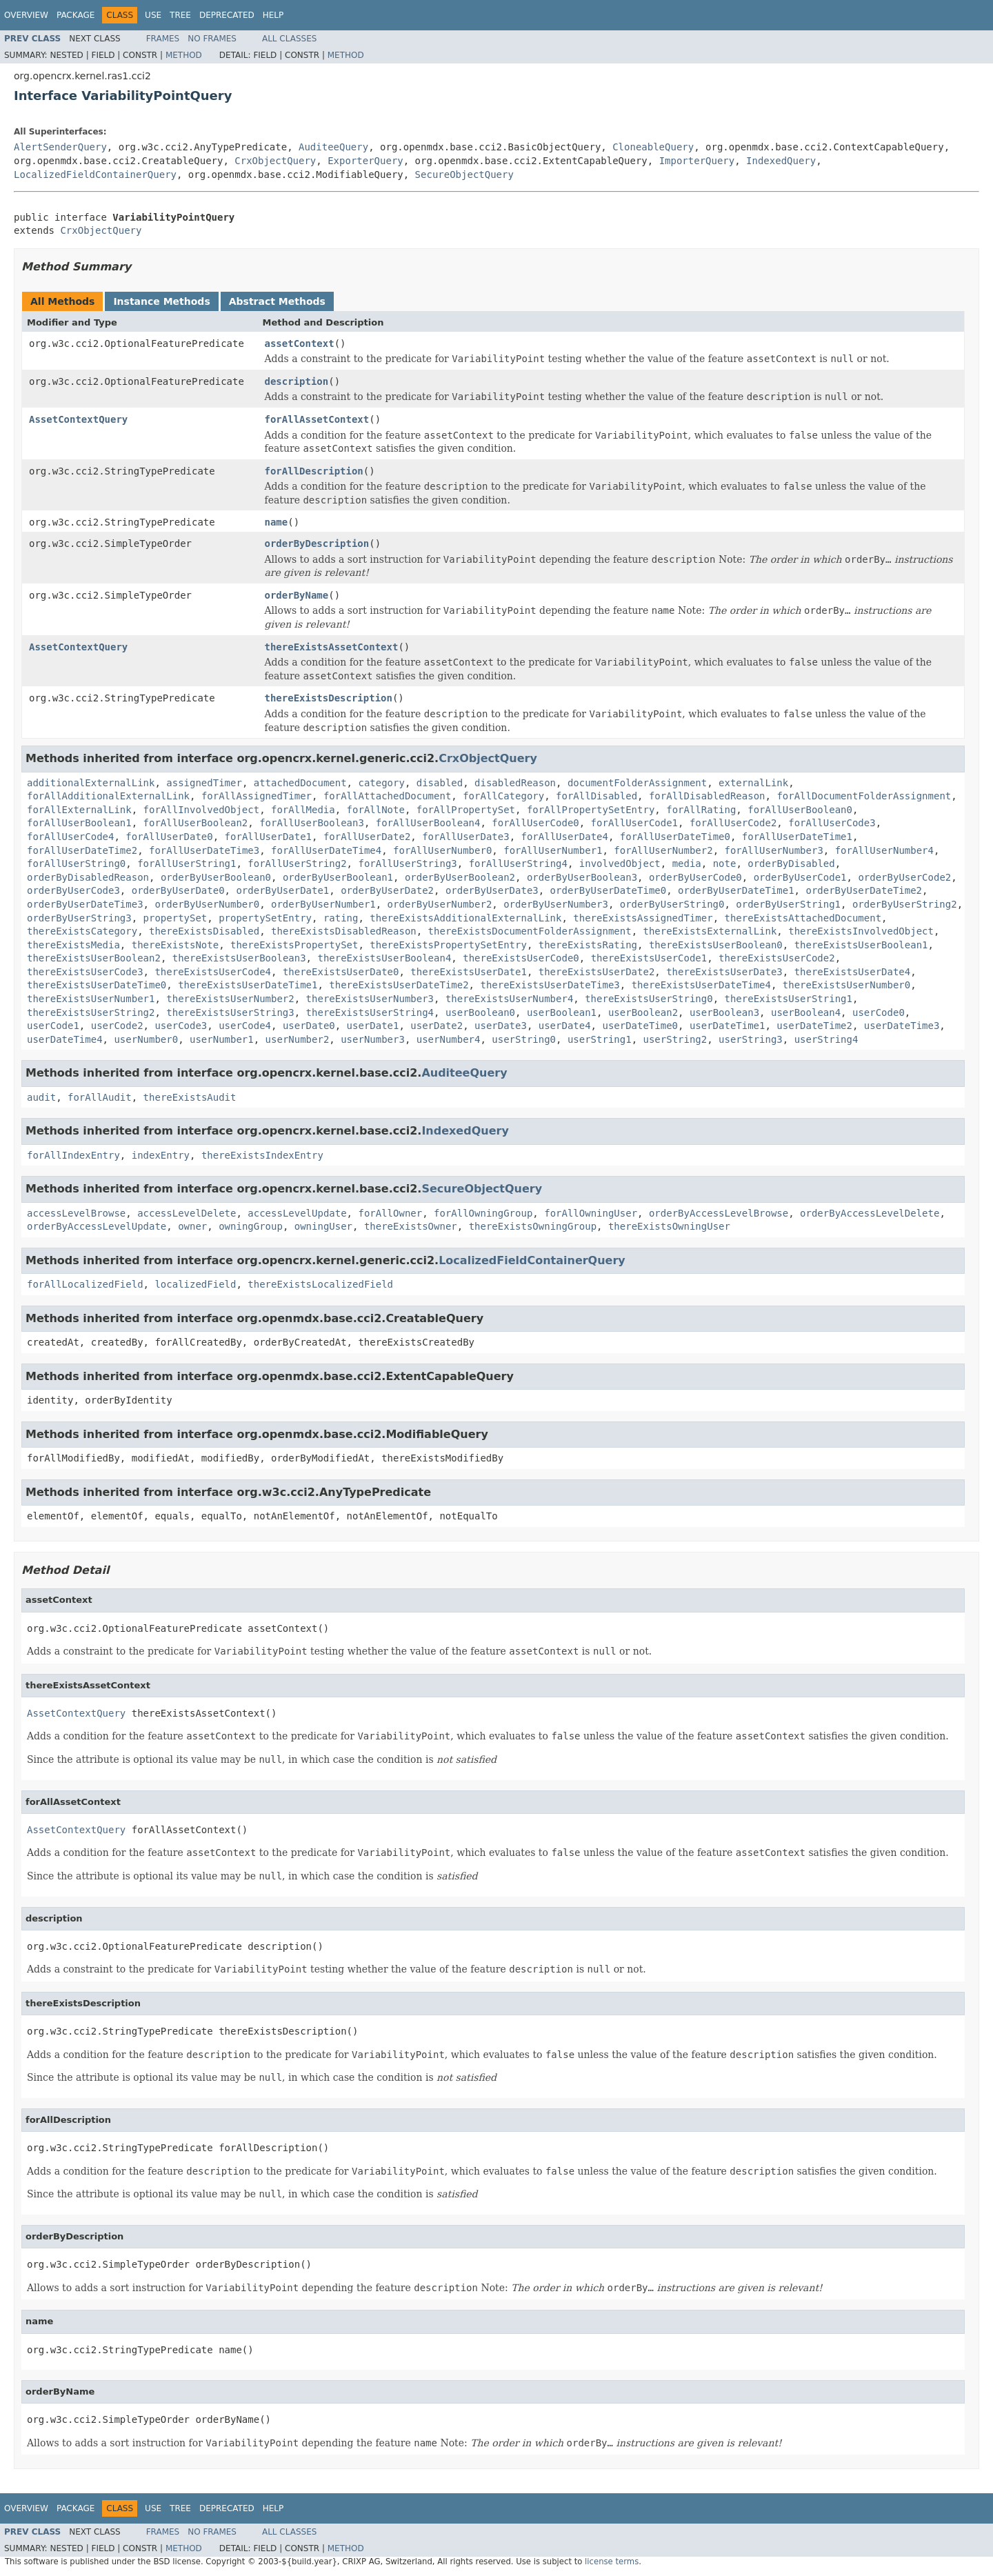 The width and height of the screenshot is (993, 2576). I want to click on thereExistsUserString1, so click(788, 998).